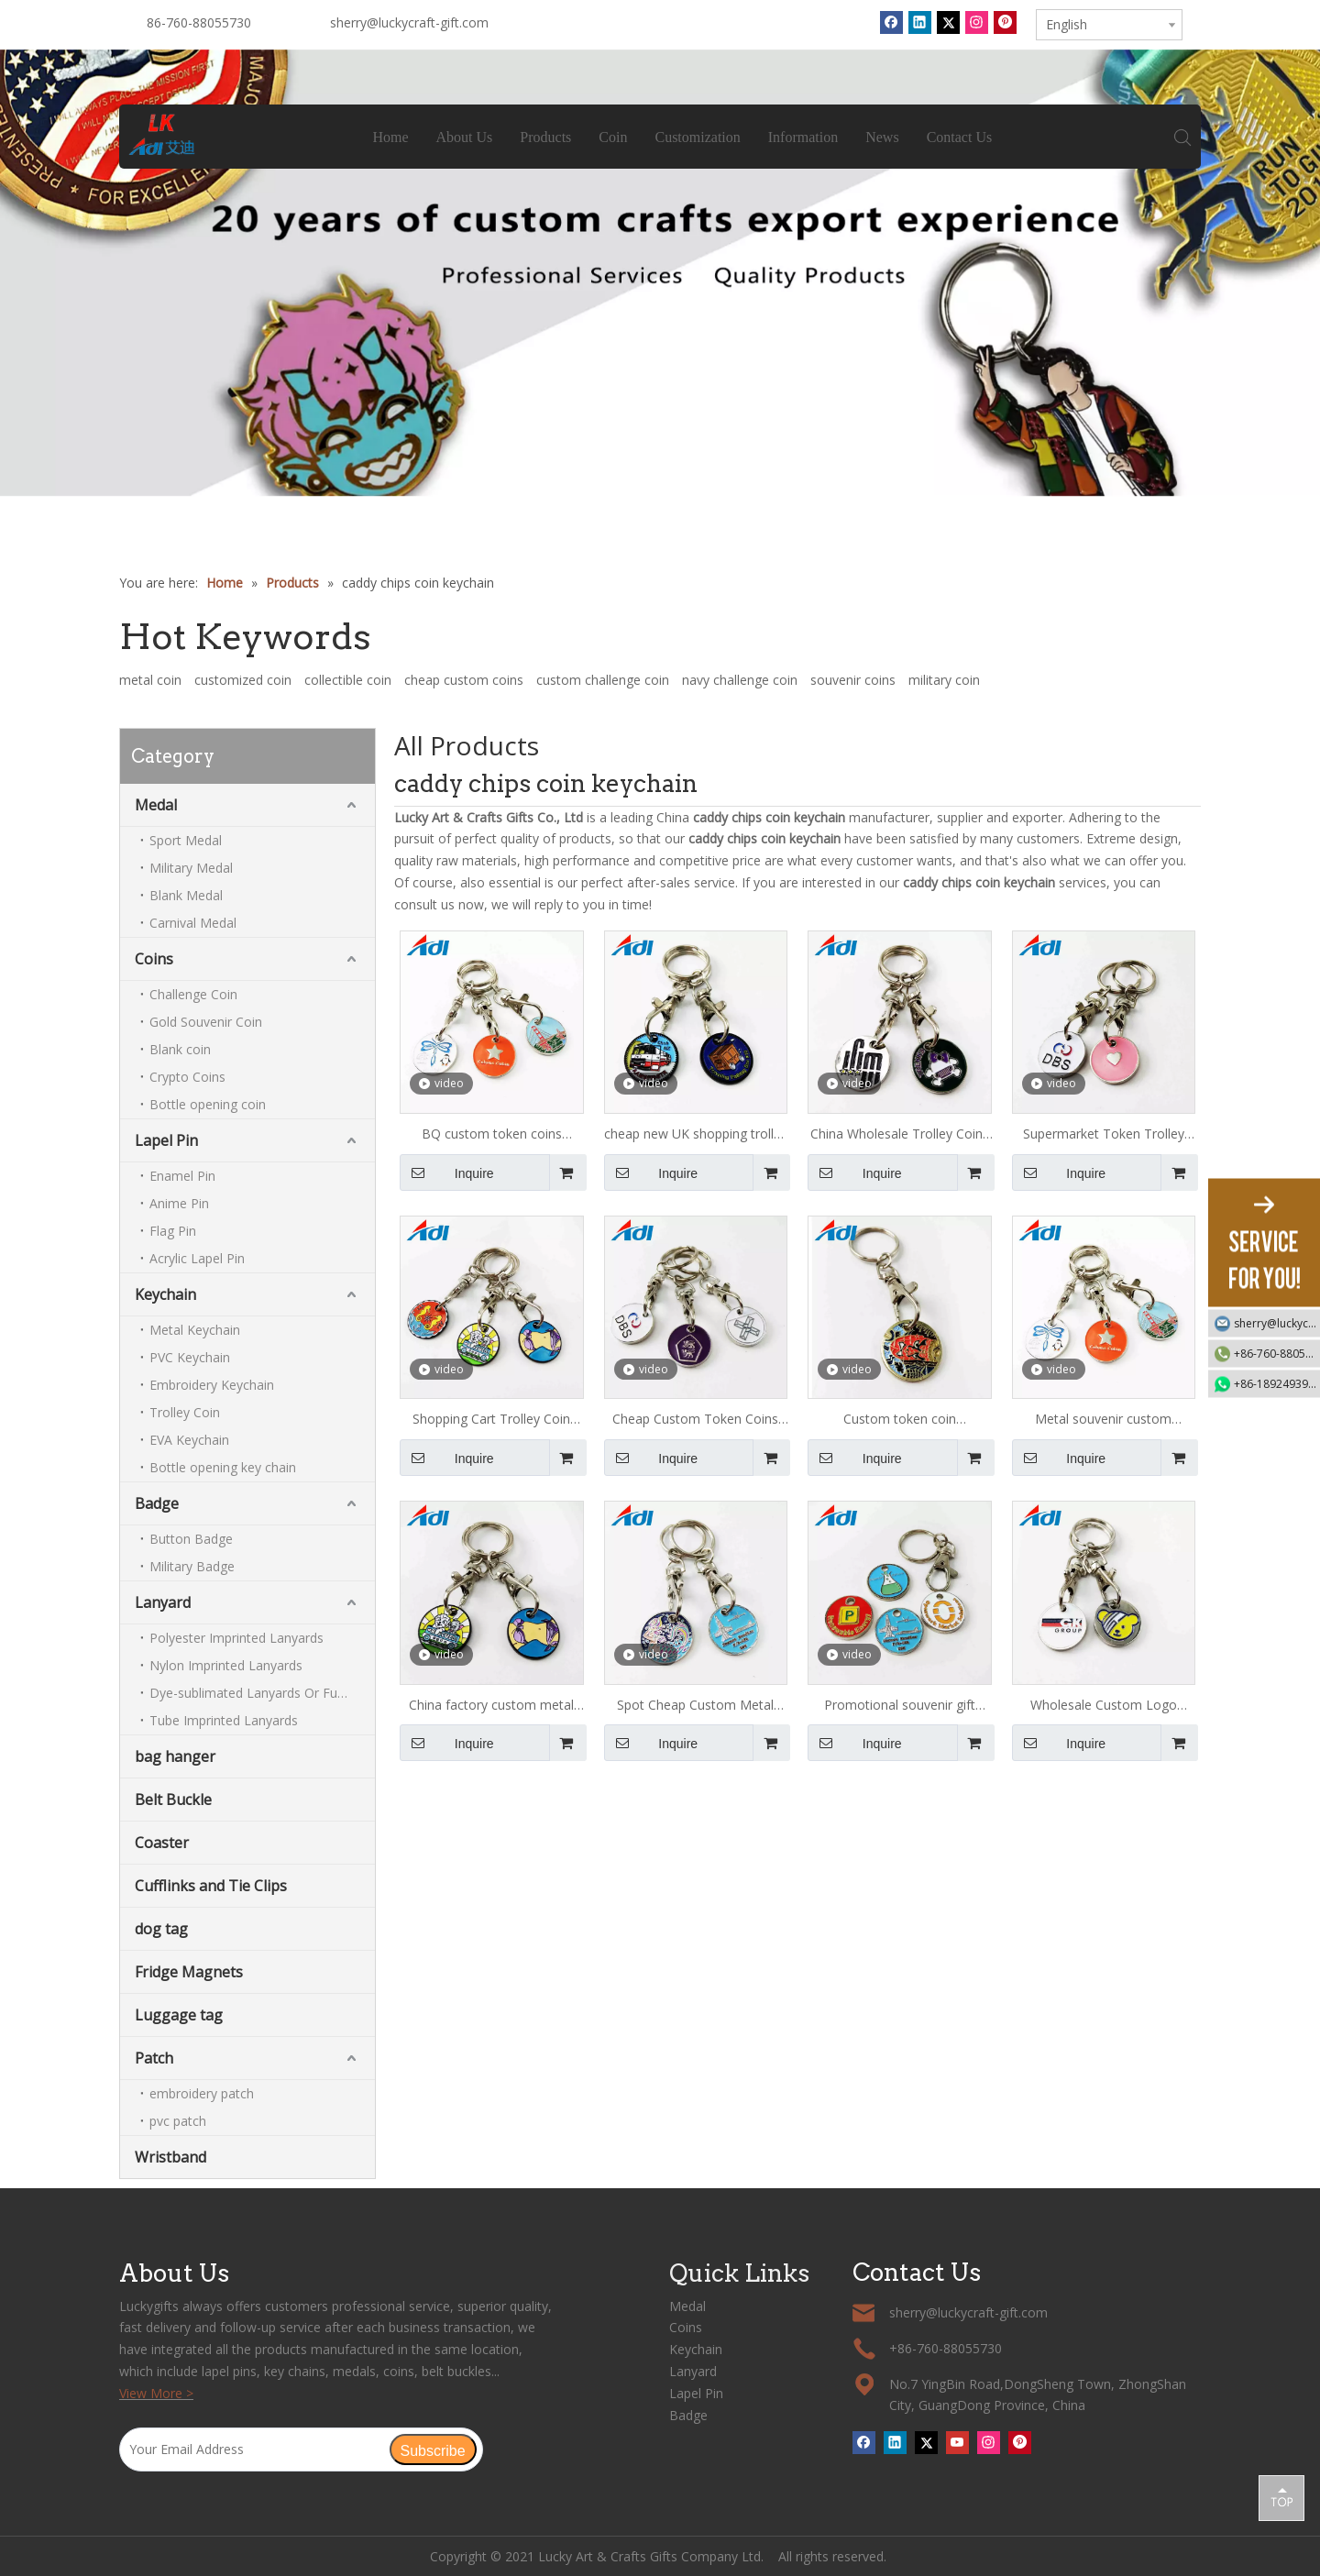 This screenshot has width=1320, height=2576. I want to click on cheap new UK shopping trolley coin keychain with custom logo, so click(695, 1135).